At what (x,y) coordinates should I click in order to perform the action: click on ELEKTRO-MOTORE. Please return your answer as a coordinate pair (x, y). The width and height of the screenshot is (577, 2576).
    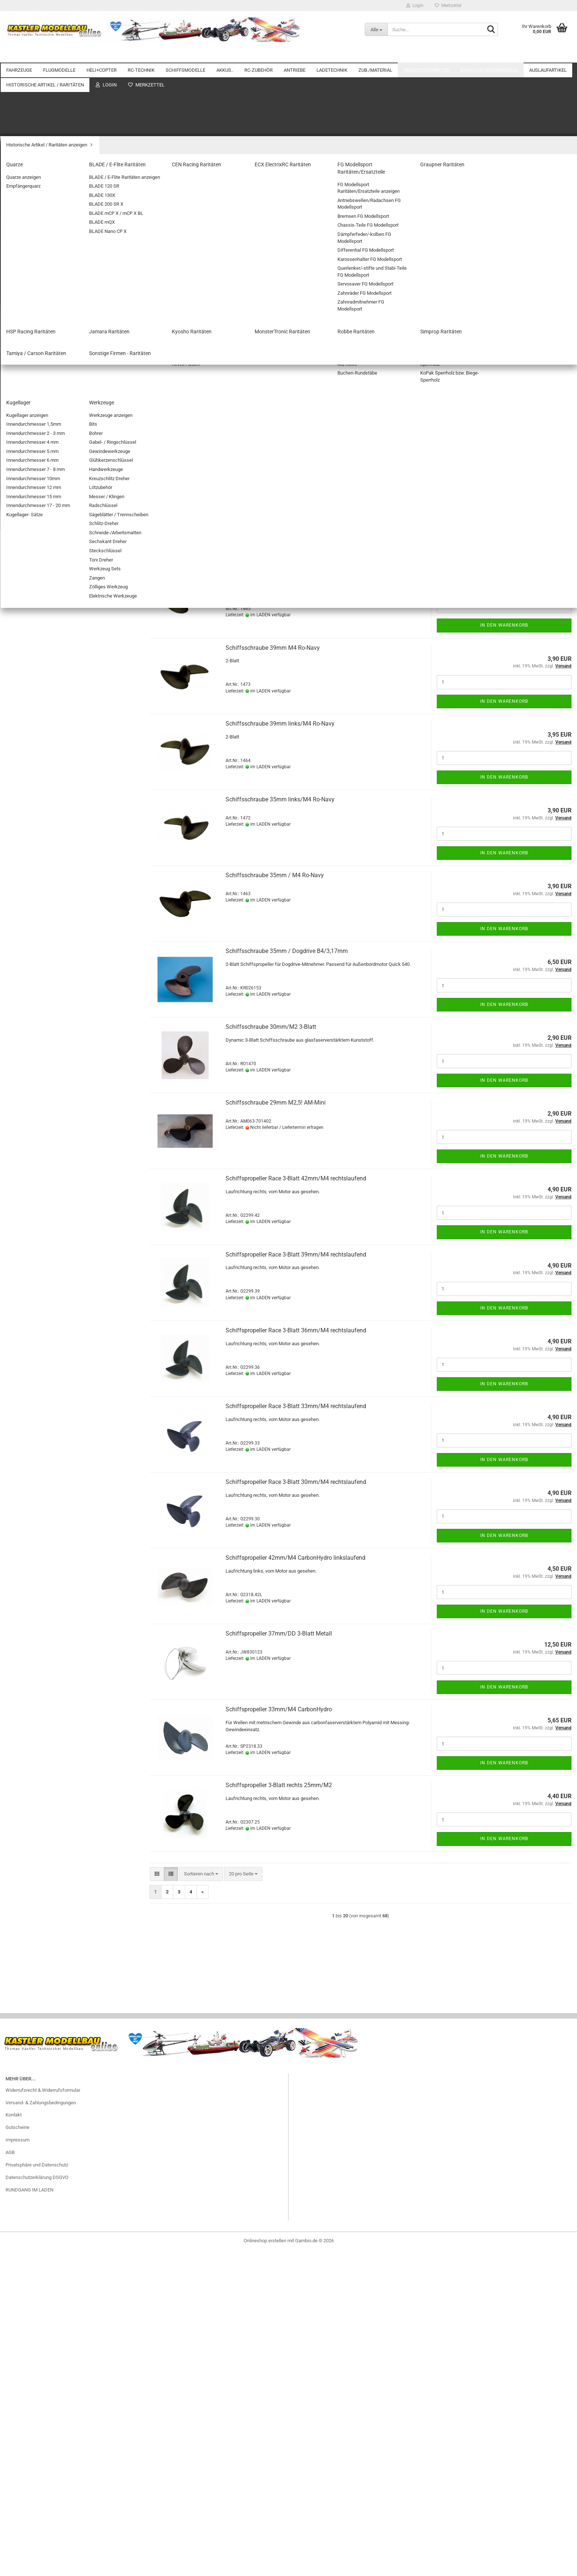
    Looking at the image, I should click on (31, 1029).